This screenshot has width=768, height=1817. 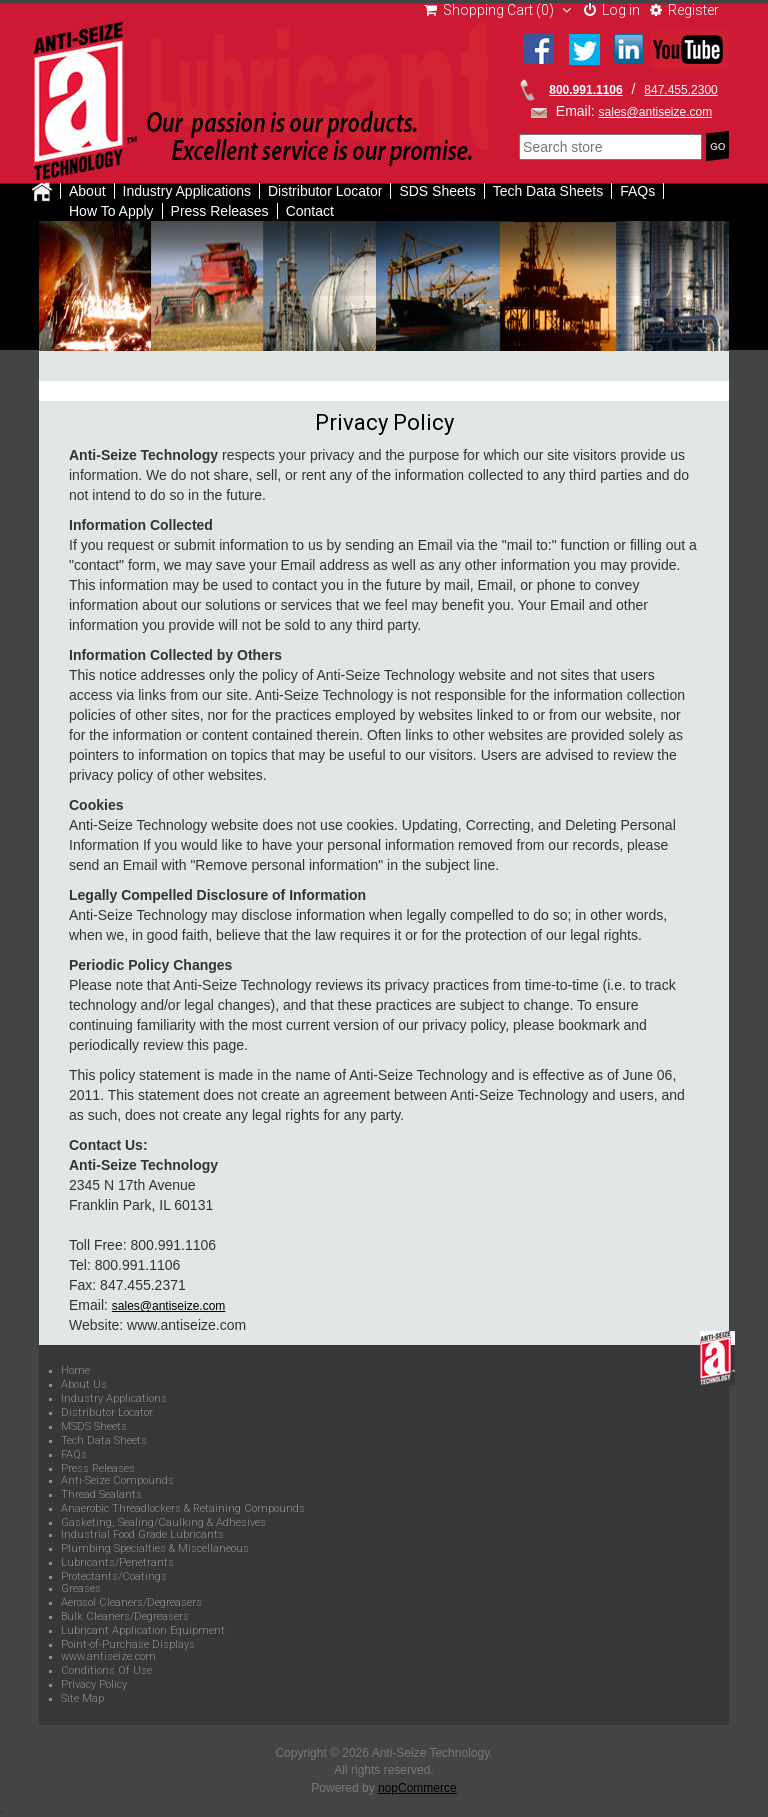 What do you see at coordinates (417, 1788) in the screenshot?
I see `nopCommerce` at bounding box center [417, 1788].